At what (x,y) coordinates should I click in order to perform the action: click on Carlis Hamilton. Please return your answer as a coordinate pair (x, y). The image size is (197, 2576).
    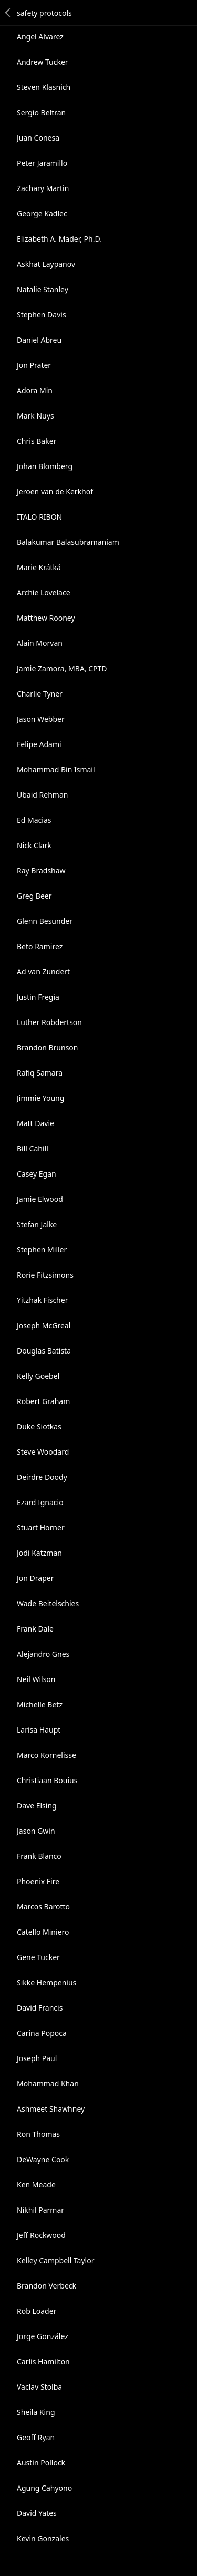
    Looking at the image, I should click on (43, 2361).